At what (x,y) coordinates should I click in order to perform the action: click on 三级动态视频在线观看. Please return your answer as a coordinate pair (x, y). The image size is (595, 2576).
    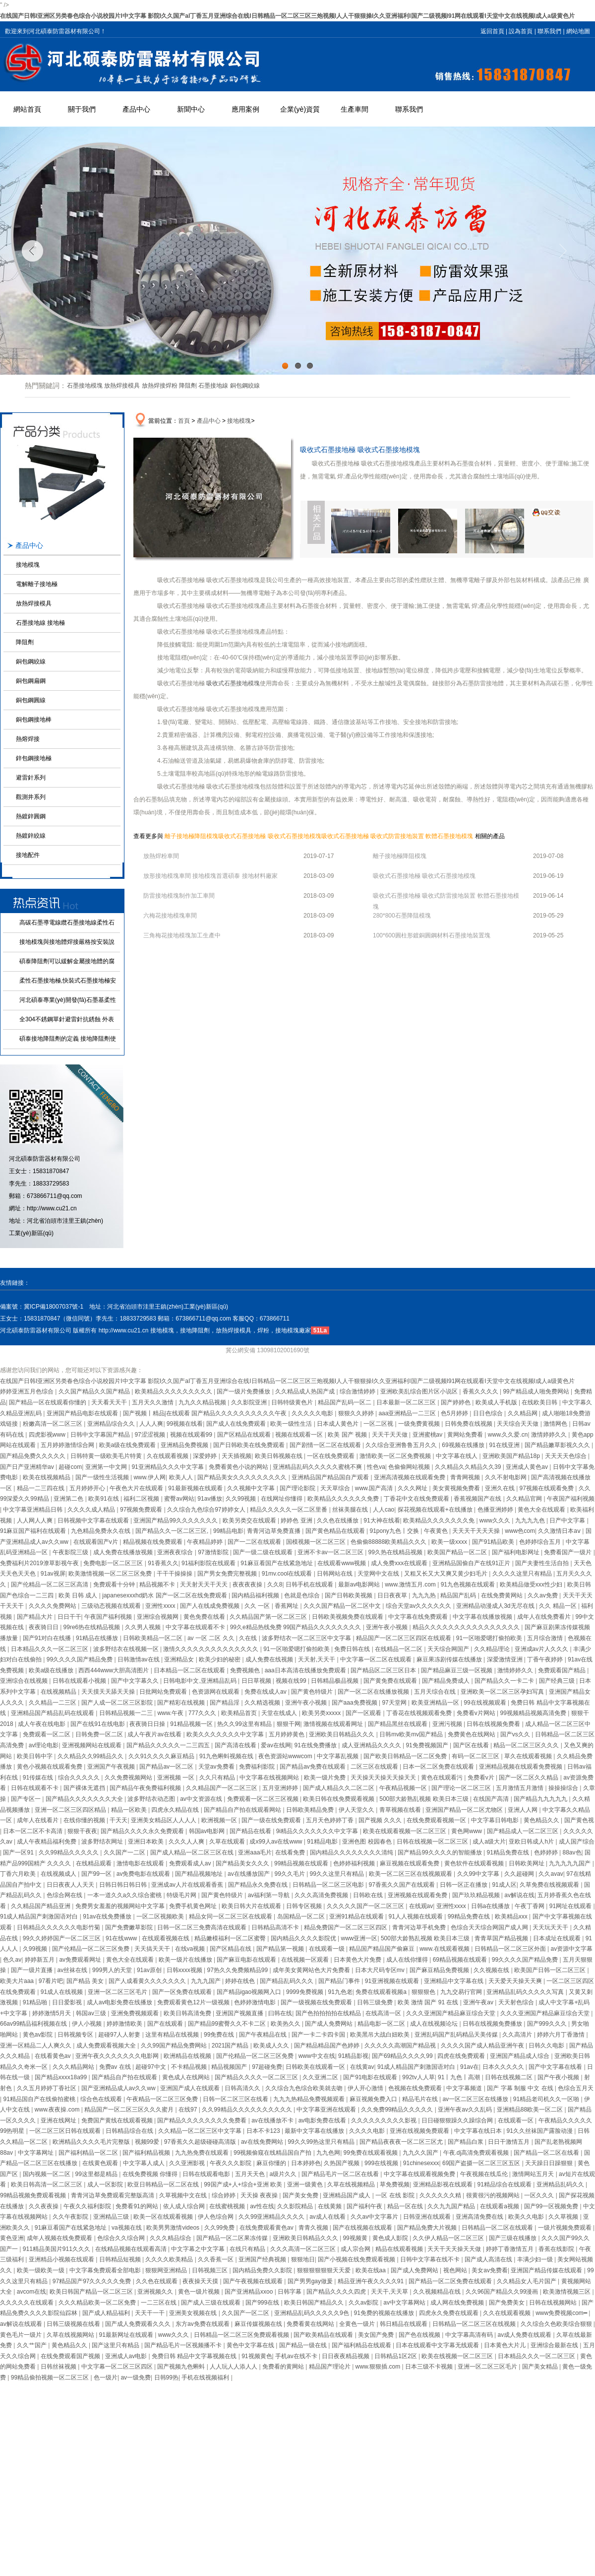
    Looking at the image, I should click on (111, 1605).